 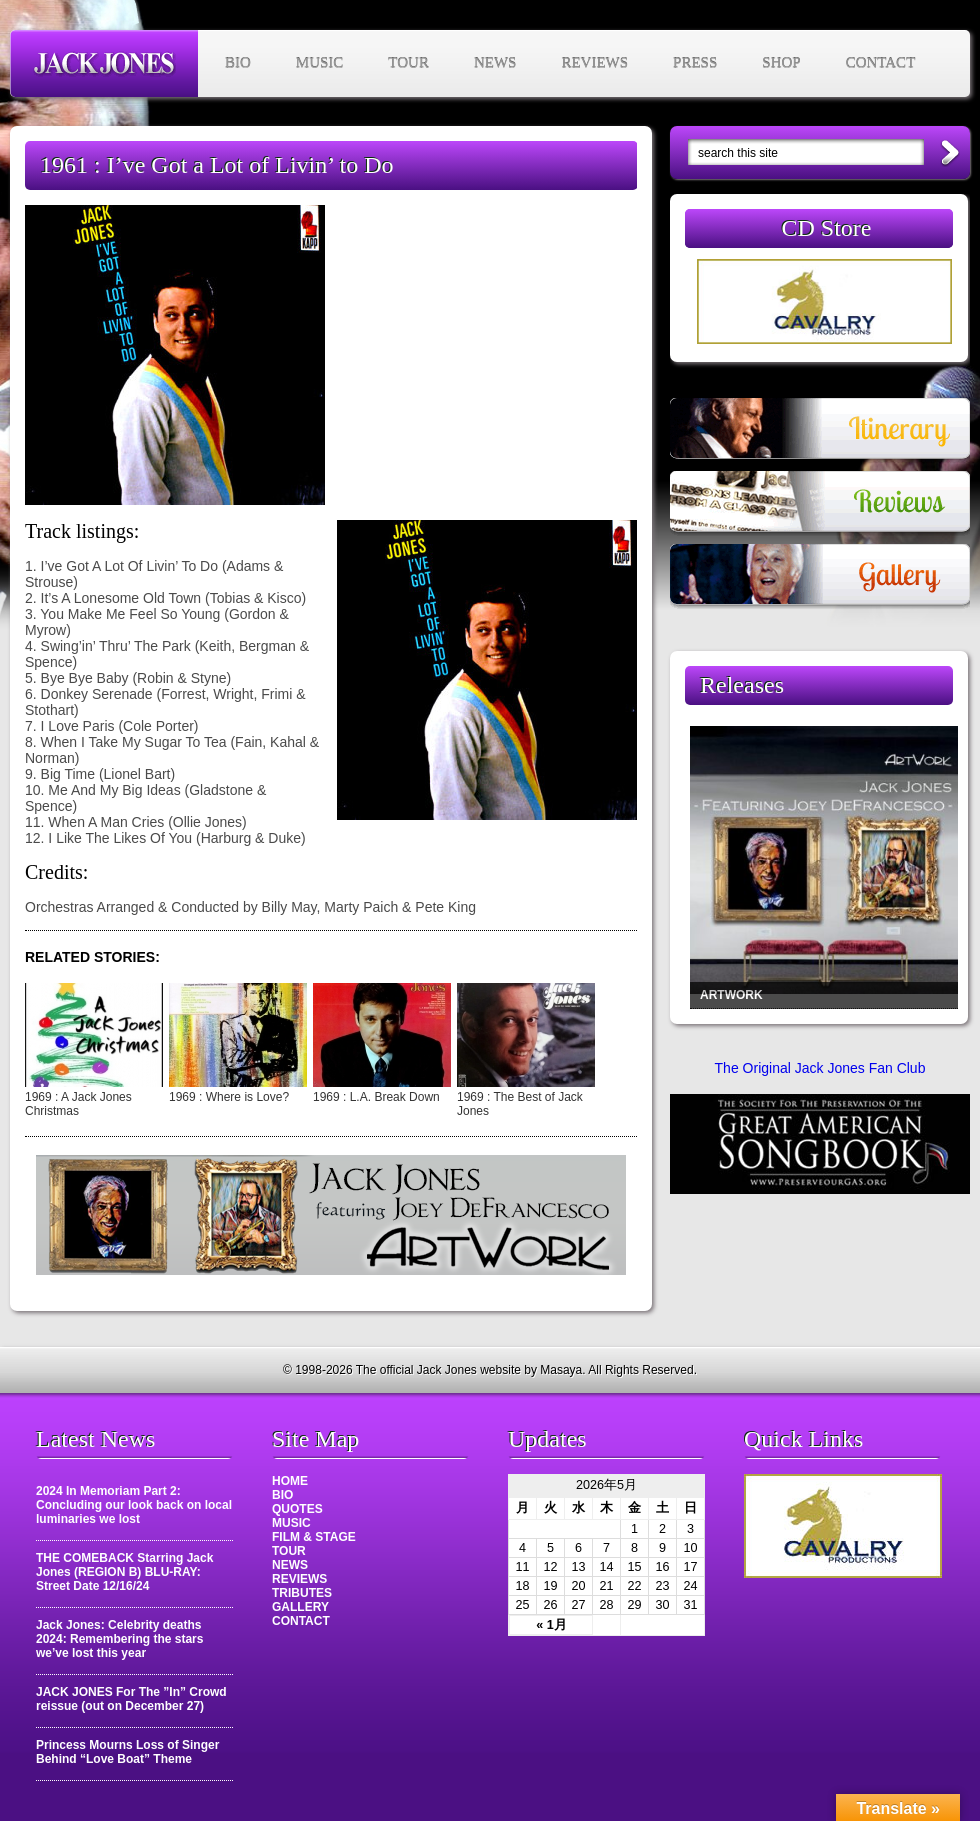 What do you see at coordinates (297, 1509) in the screenshot?
I see `QUOTES` at bounding box center [297, 1509].